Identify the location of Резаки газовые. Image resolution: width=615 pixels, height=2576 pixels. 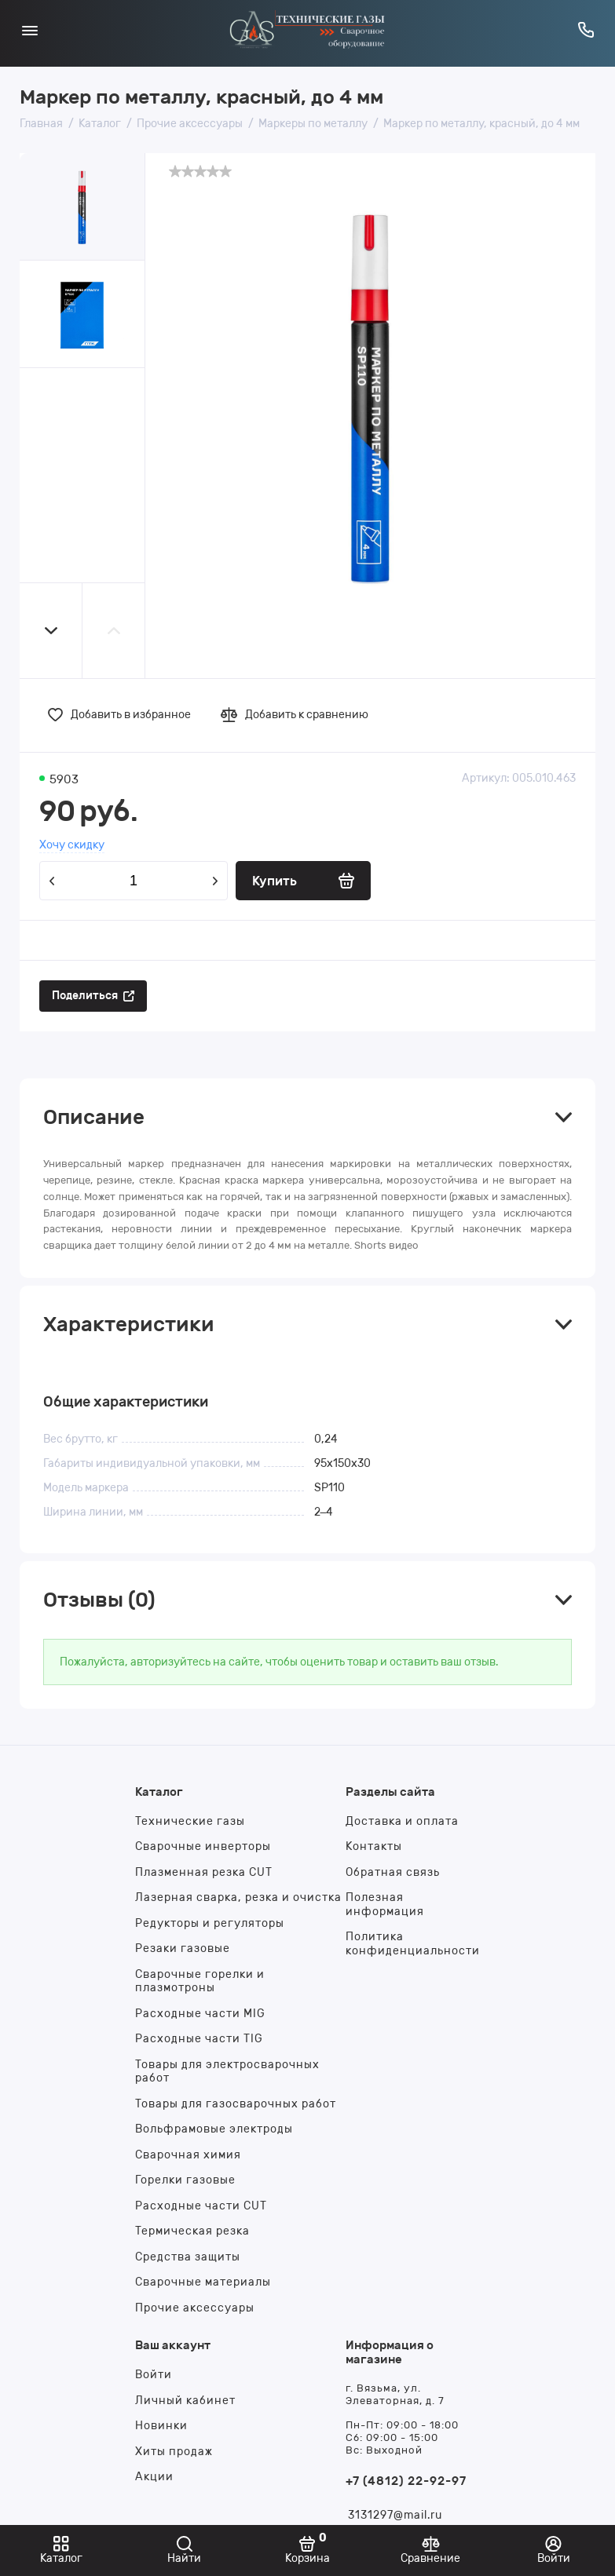
(182, 1948).